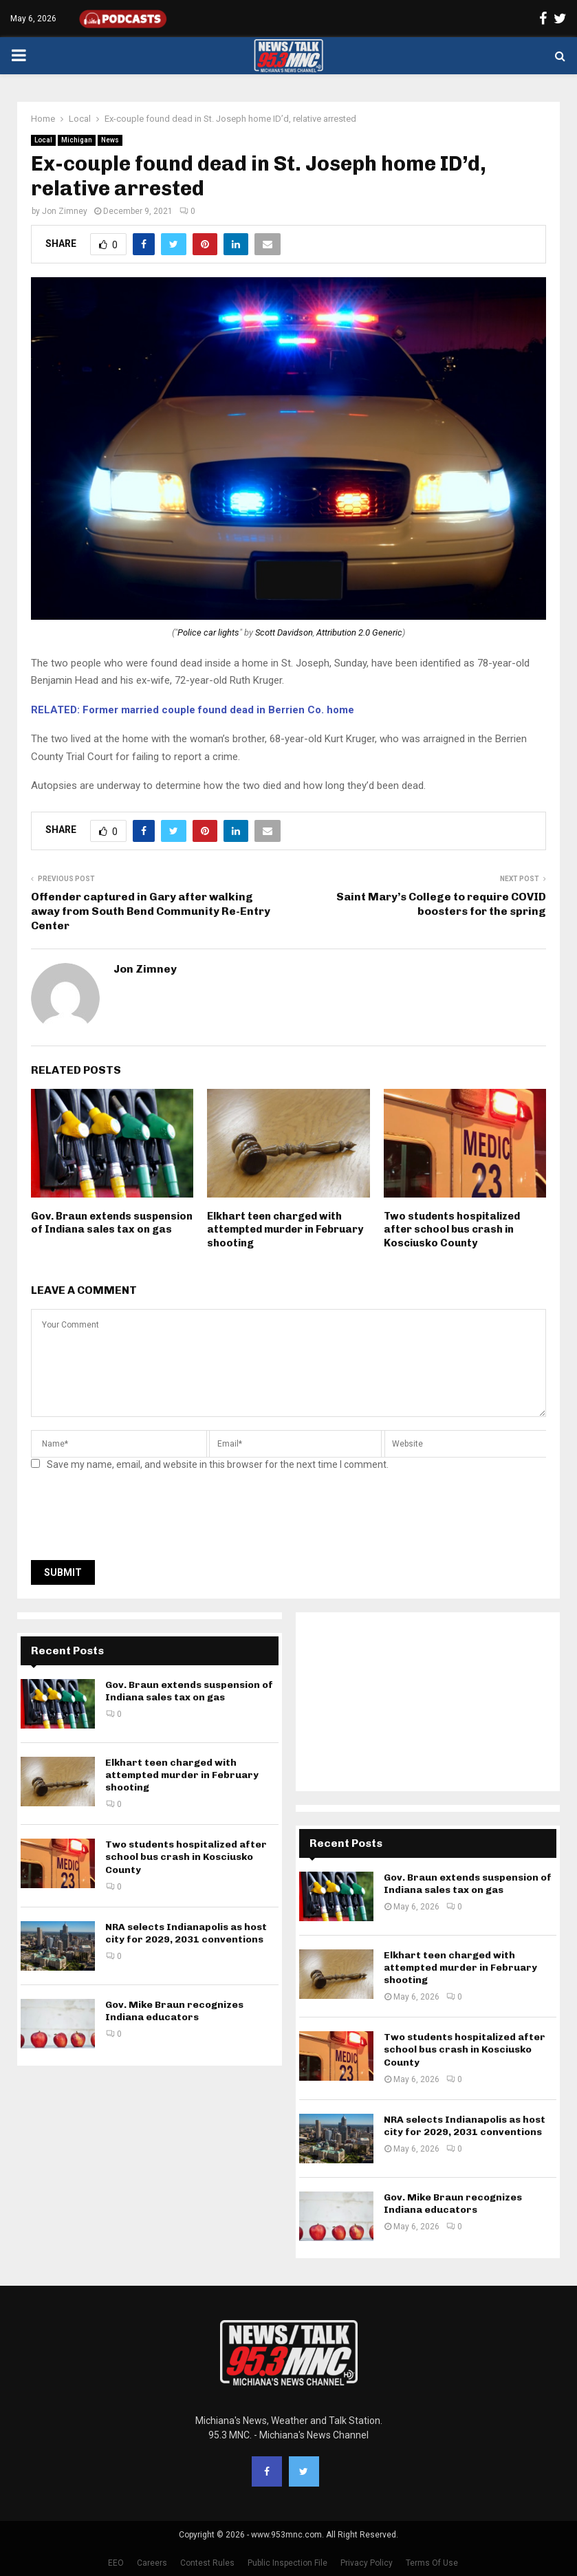  Describe the element at coordinates (110, 140) in the screenshot. I see `News` at that location.